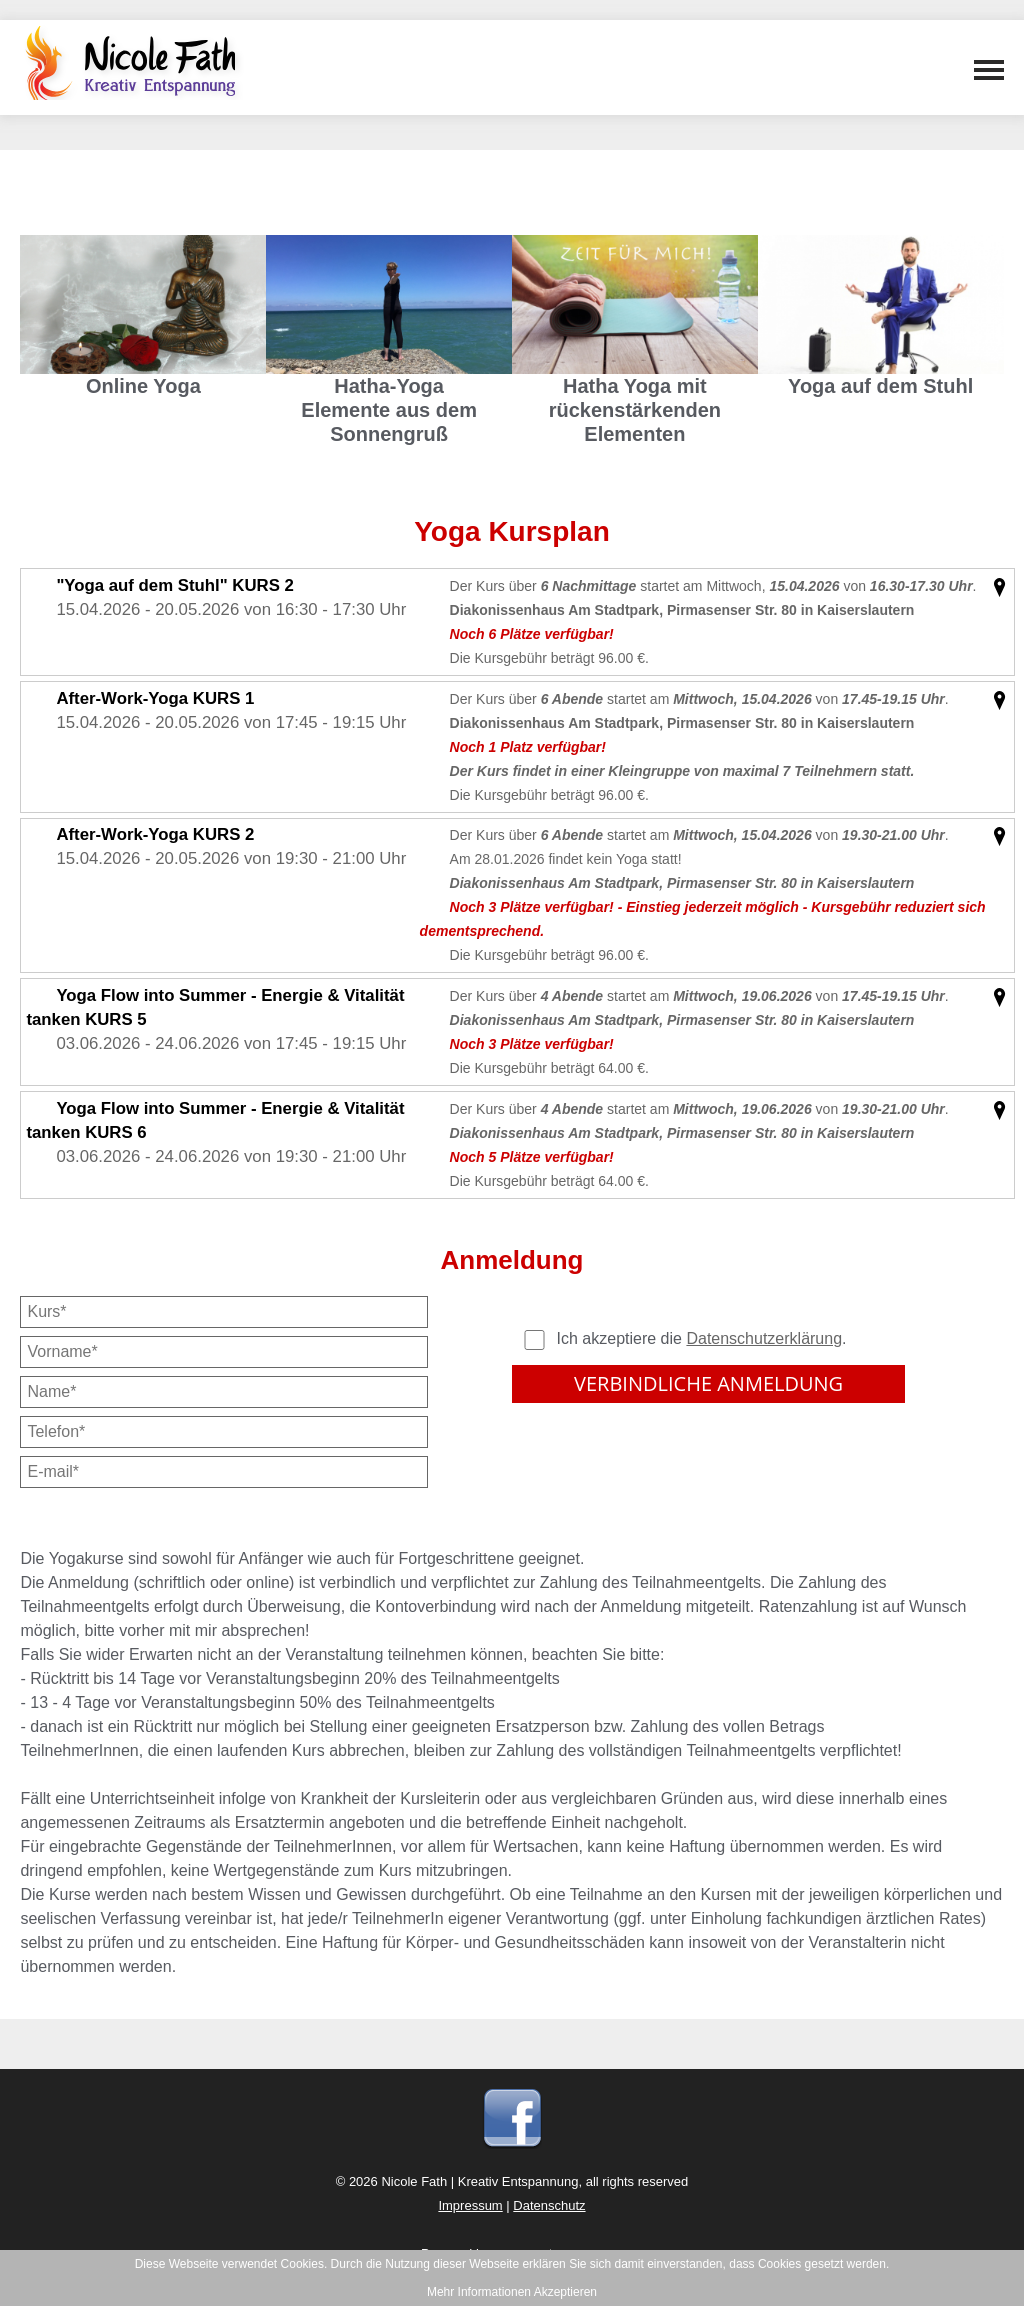 The height and width of the screenshot is (2306, 1024). I want to click on Impressum, so click(470, 2205).